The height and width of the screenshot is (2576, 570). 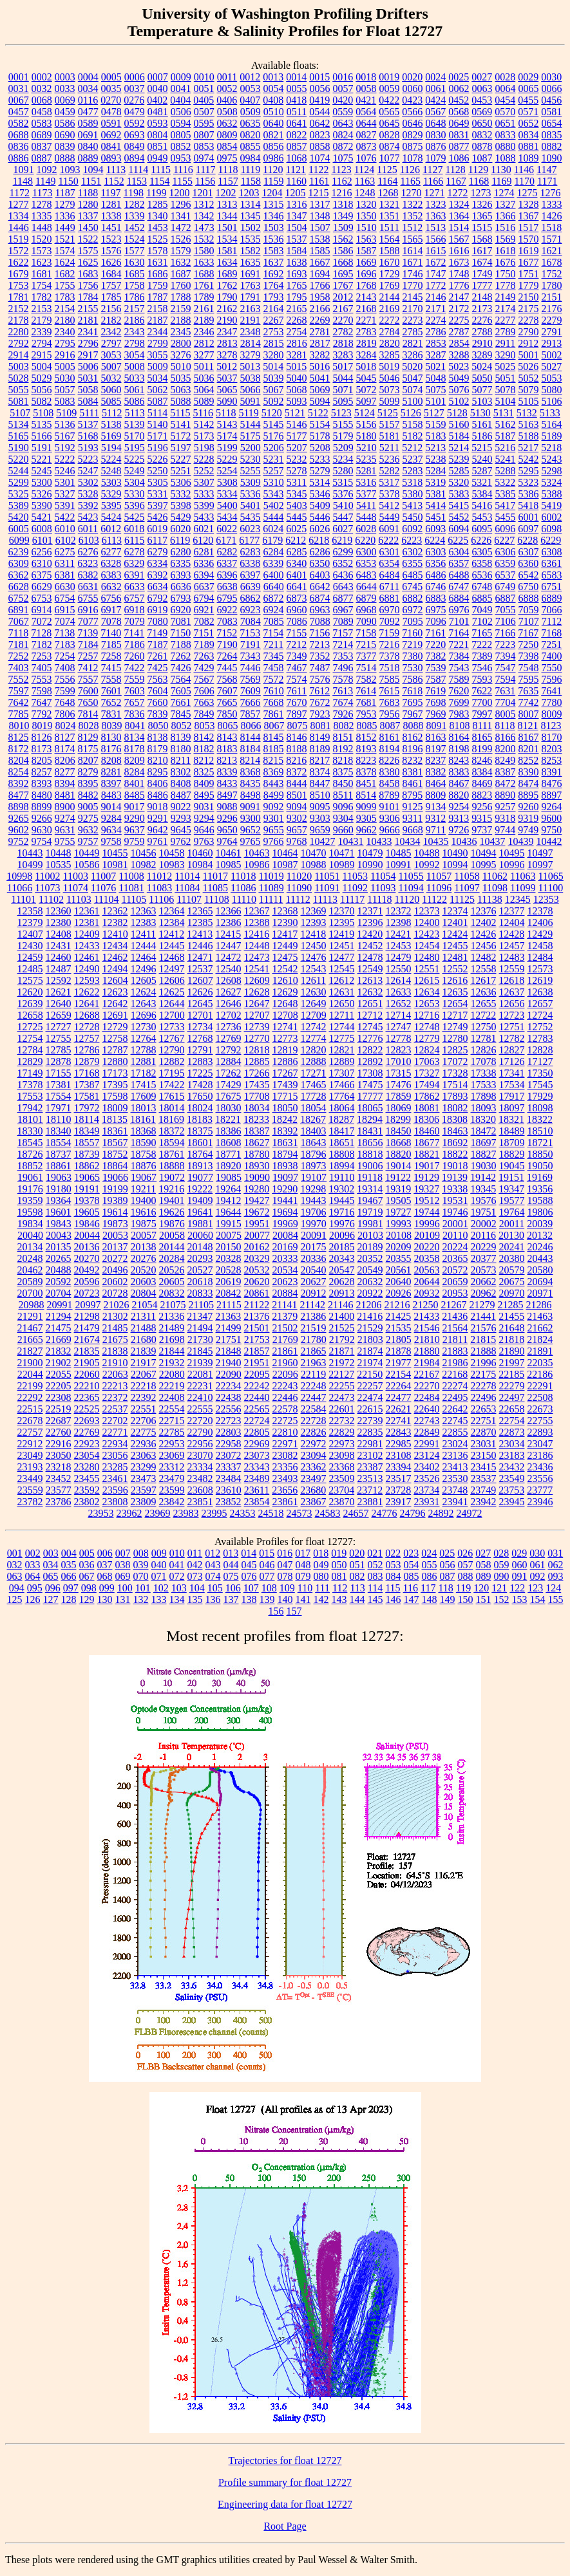 I want to click on 5254, so click(x=227, y=470).